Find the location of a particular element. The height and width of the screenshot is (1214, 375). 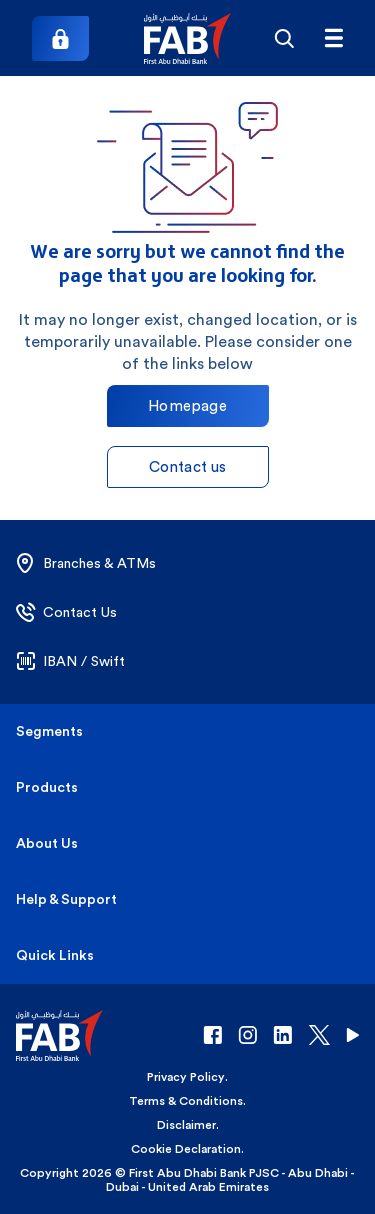

Copyright 2026 © First Abu Dhabi Bank PJSC - Abu Dhabi - Dubai - United Arab Emirates [button] is located at coordinates (187, 1180).